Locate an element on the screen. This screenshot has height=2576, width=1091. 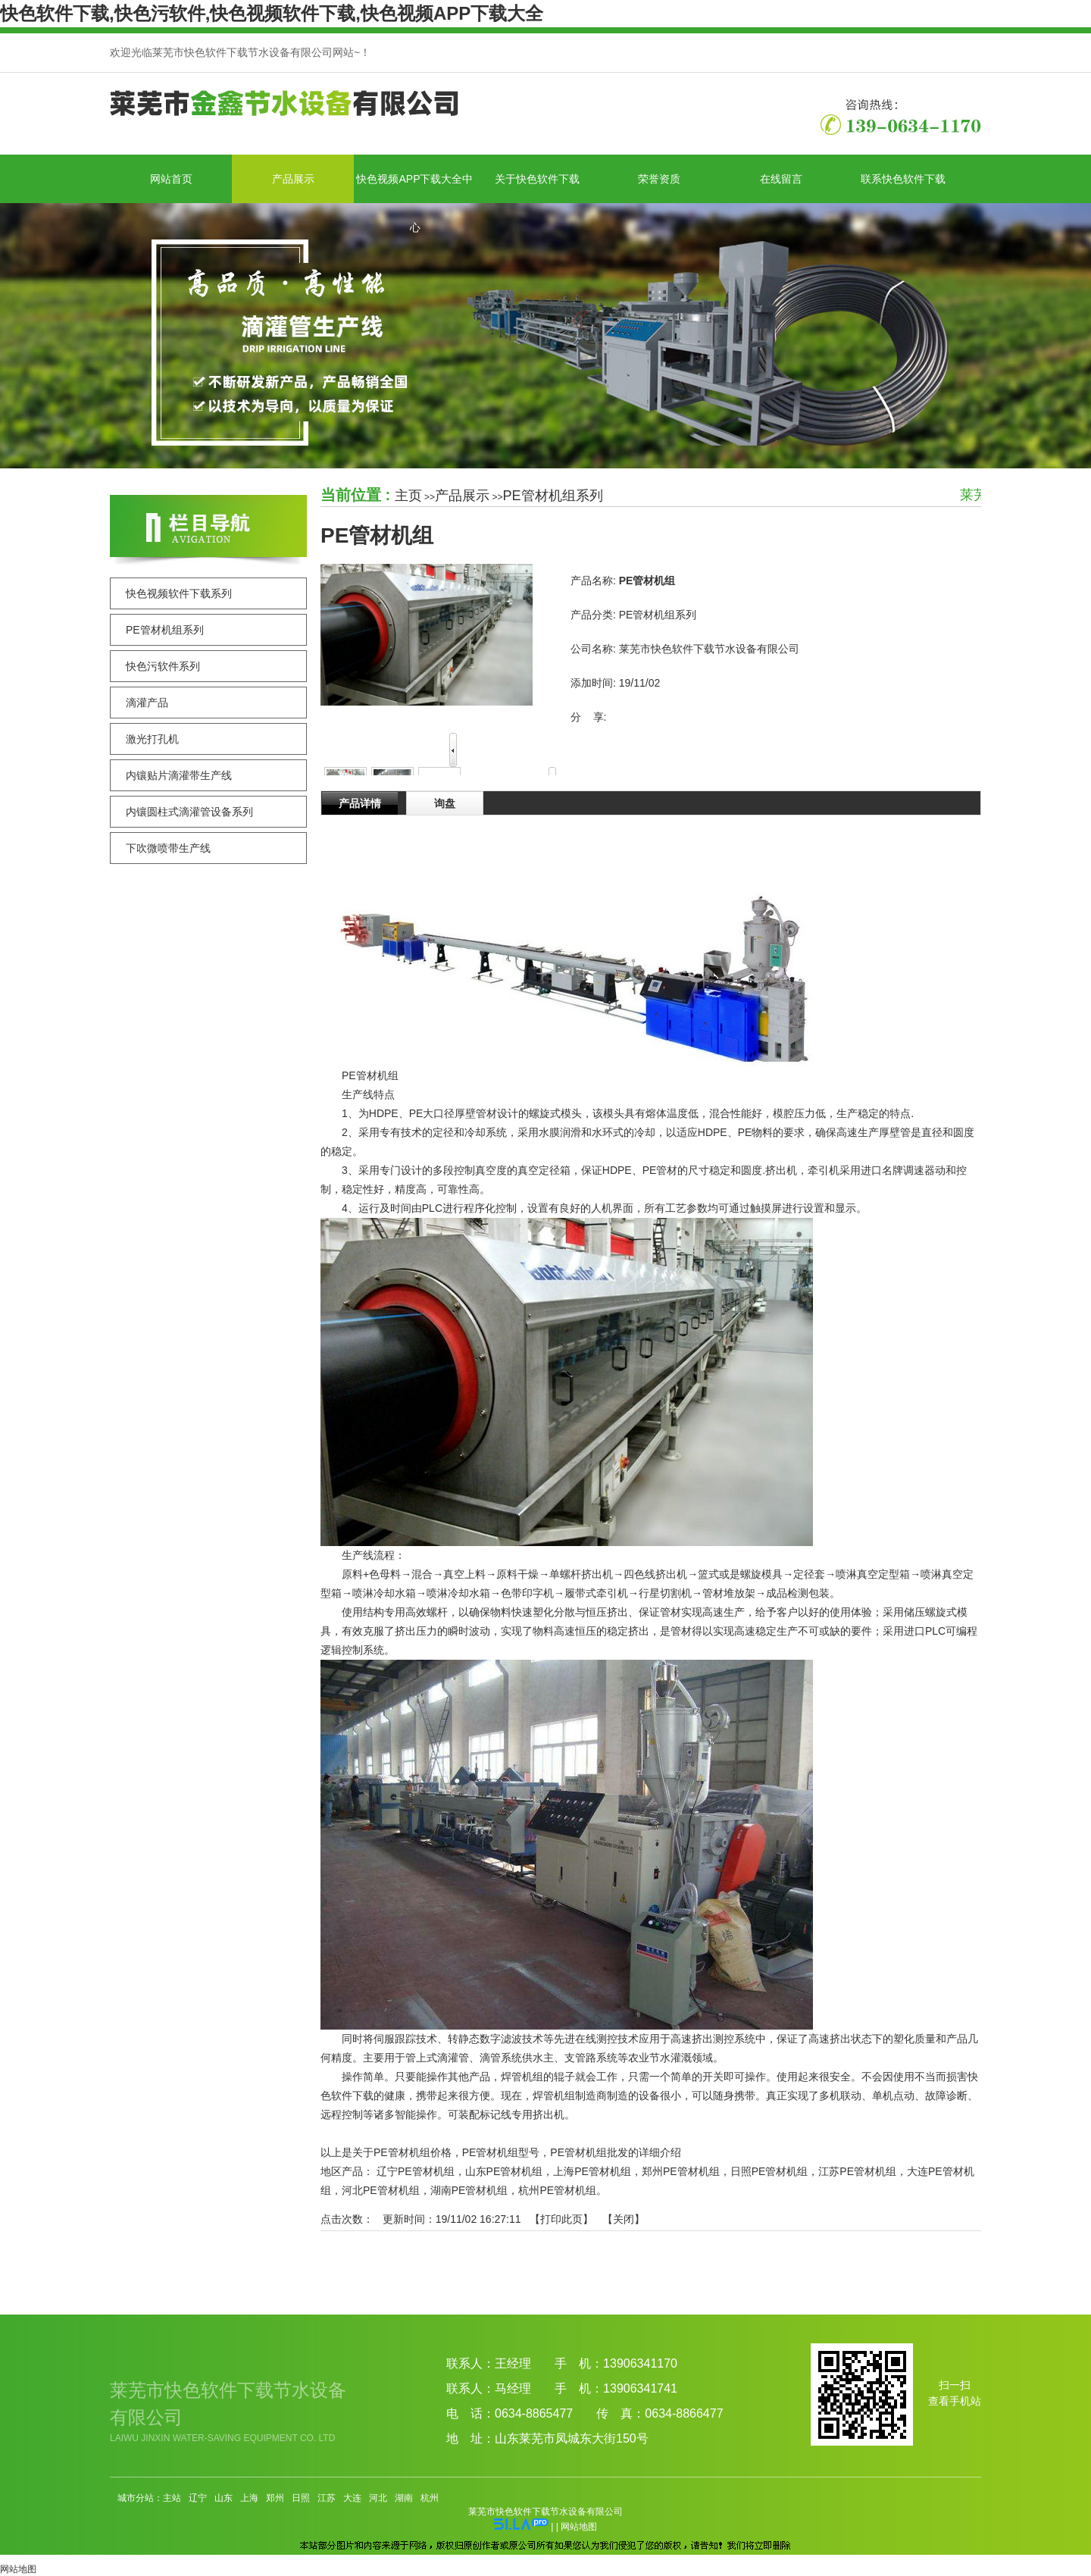
PE管材机组系列 is located at coordinates (553, 495).